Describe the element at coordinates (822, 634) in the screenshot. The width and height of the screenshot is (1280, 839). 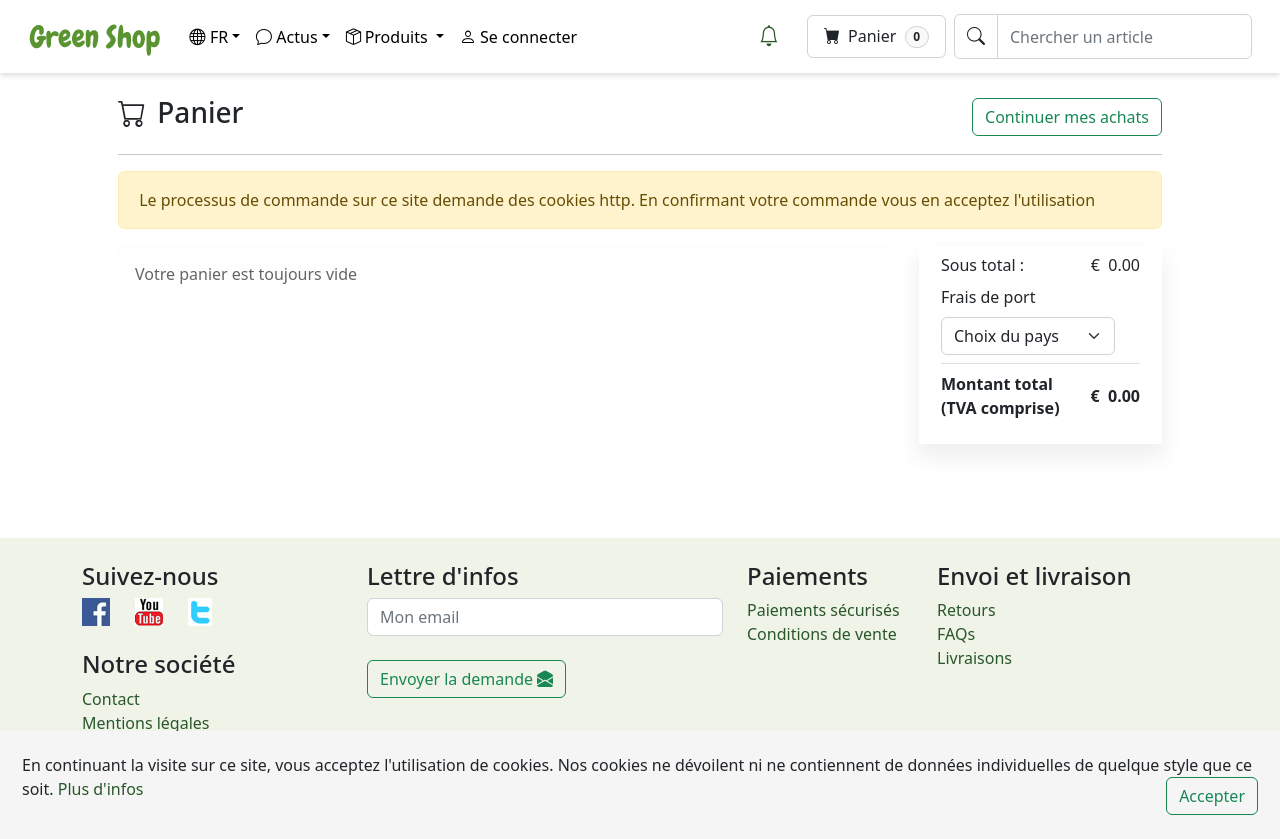
I see `Conditions de vente` at that location.